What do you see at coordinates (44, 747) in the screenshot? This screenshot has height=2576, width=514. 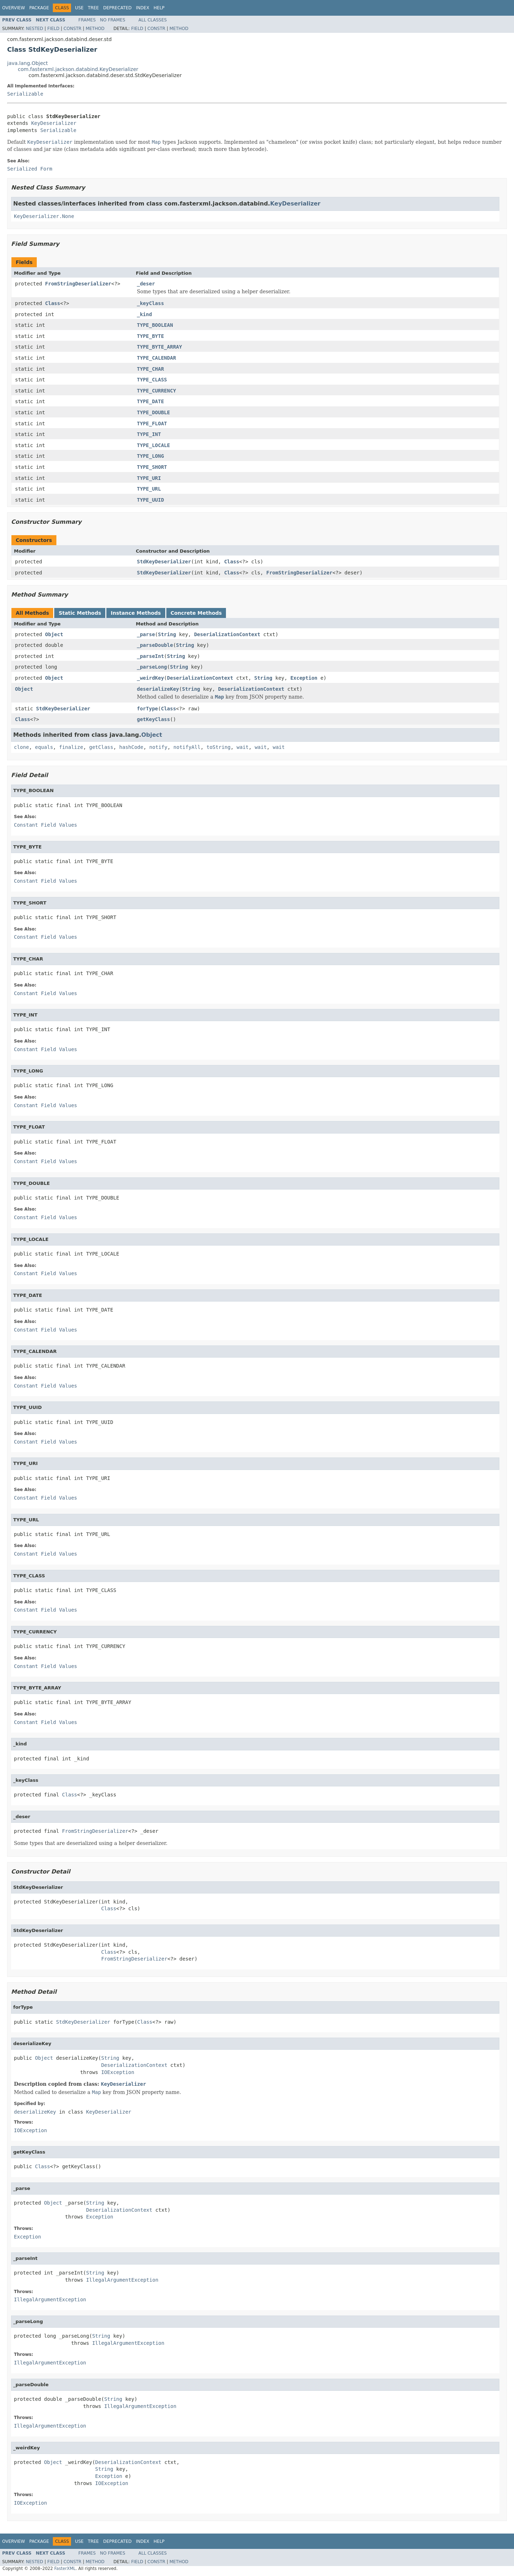 I see `equals` at bounding box center [44, 747].